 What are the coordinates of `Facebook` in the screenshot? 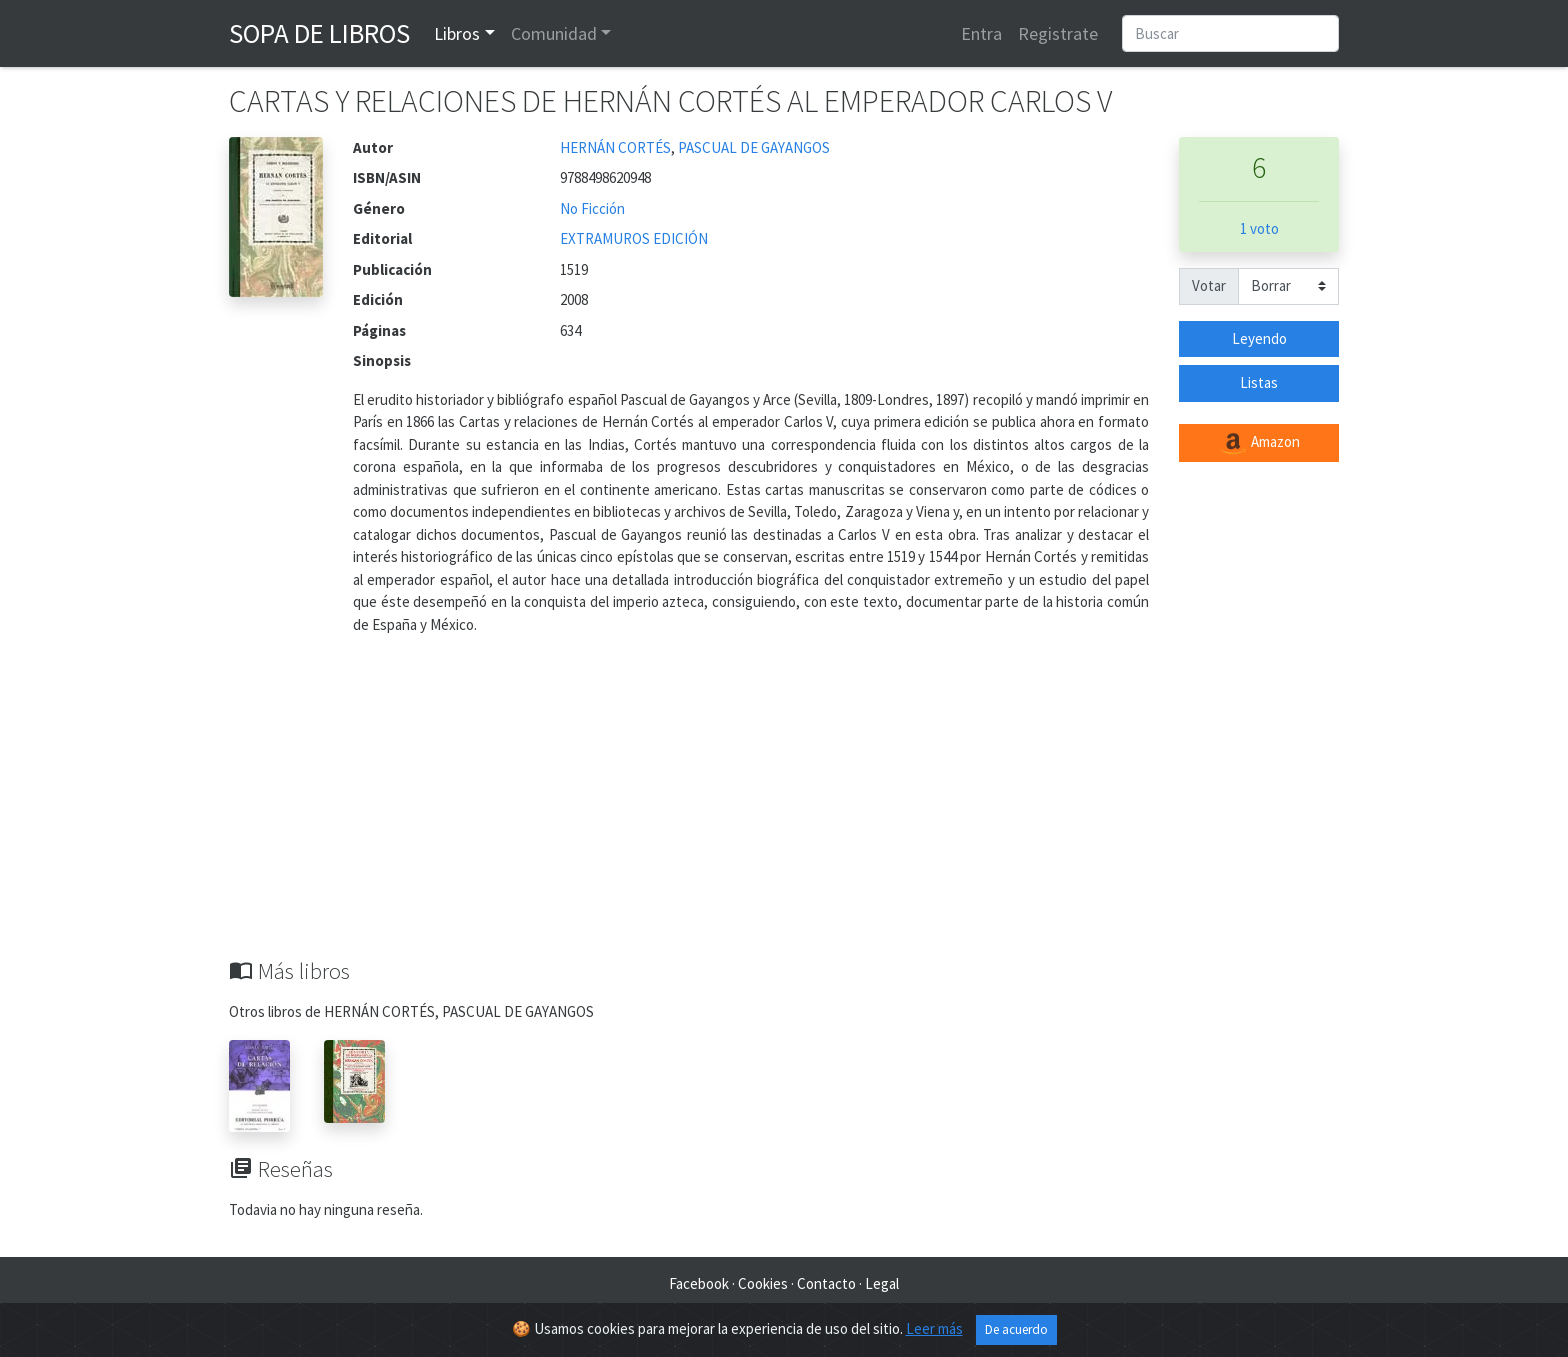 It's located at (699, 1283).